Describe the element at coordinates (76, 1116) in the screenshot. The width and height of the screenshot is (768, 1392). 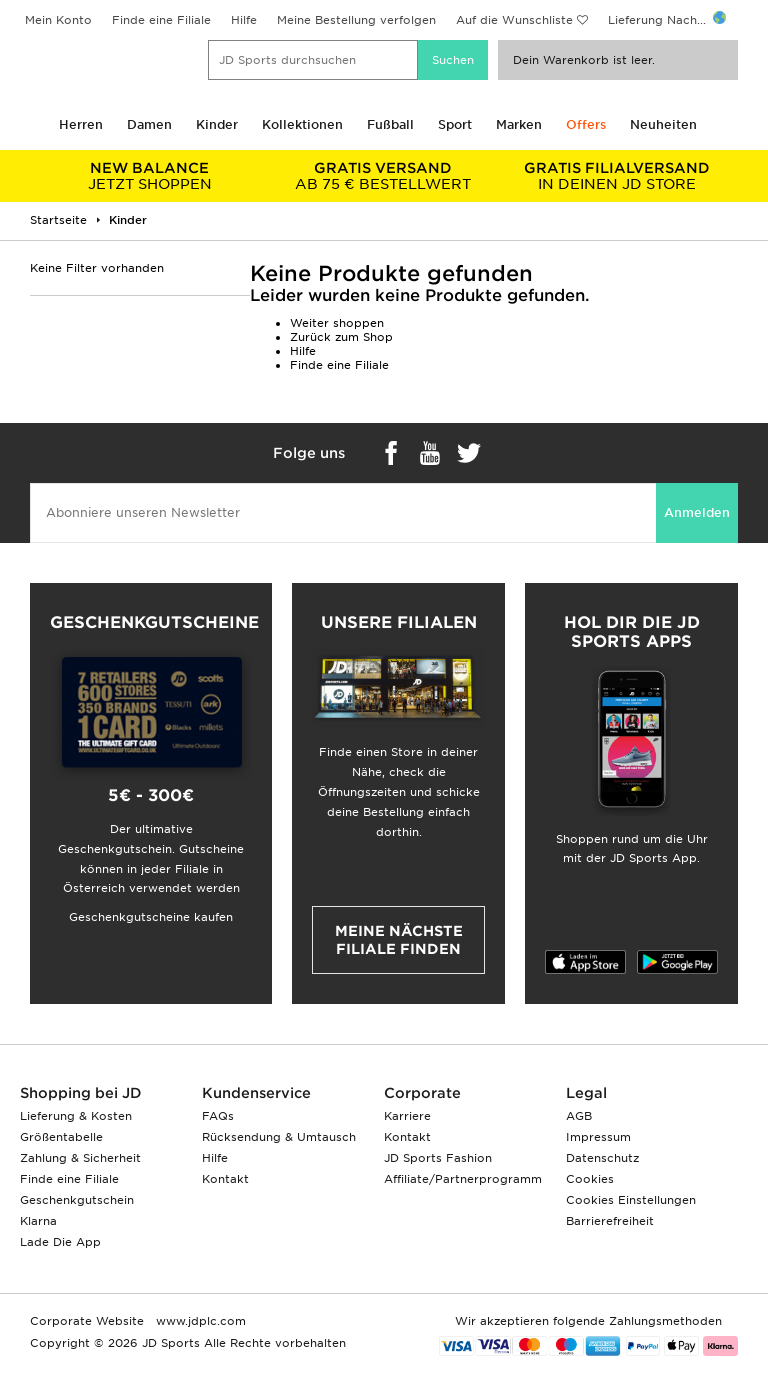
I see `Lieferung & Kosten` at that location.